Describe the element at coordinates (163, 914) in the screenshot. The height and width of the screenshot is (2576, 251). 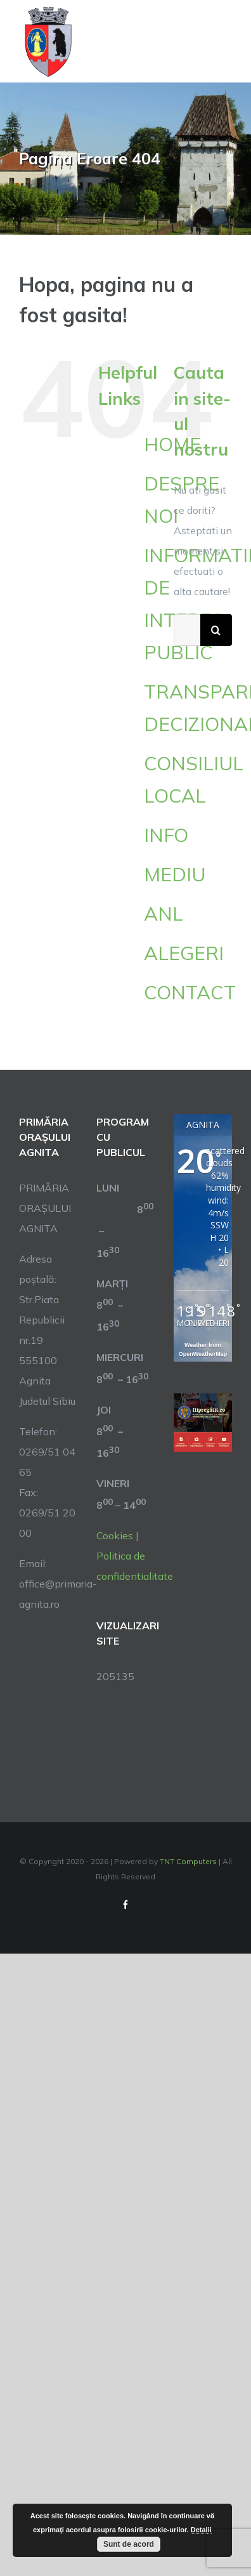
I see `ANL` at that location.